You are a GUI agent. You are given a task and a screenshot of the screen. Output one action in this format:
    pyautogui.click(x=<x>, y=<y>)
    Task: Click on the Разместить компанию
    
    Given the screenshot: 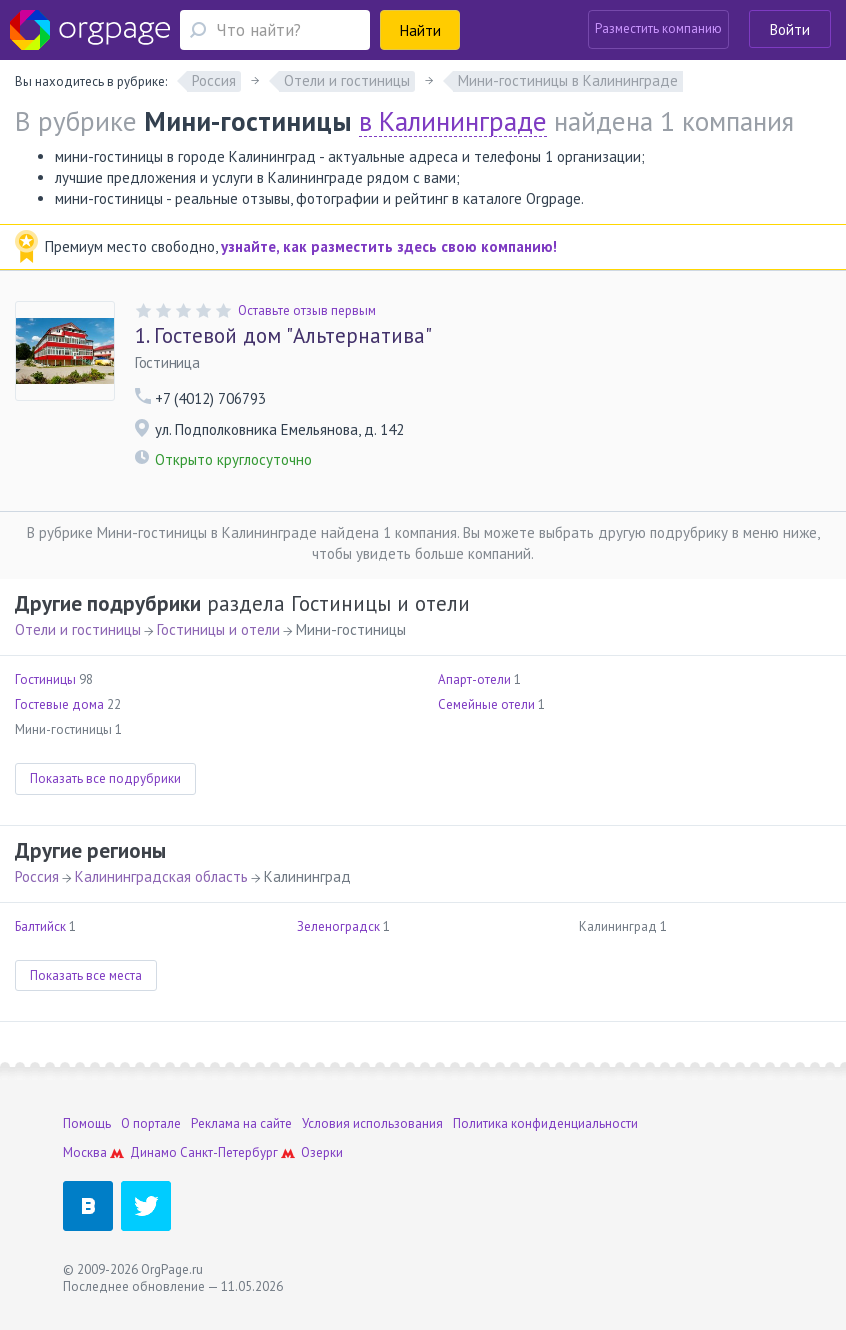 What is the action you would take?
    pyautogui.click(x=658, y=28)
    